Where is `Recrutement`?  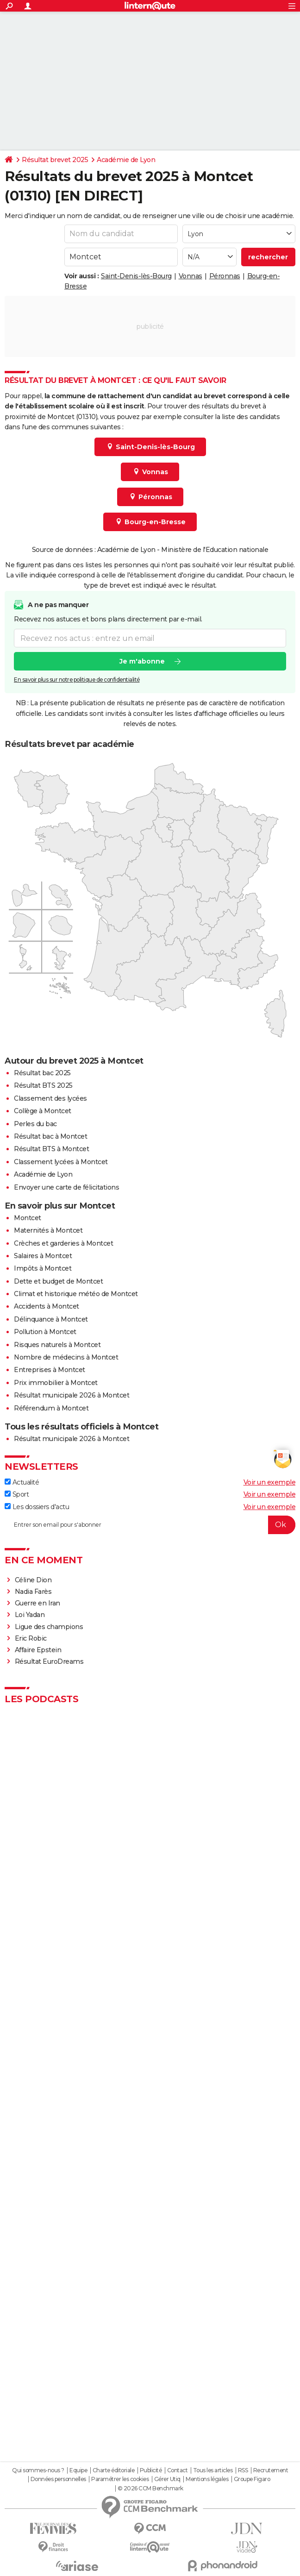 Recrutement is located at coordinates (270, 2470).